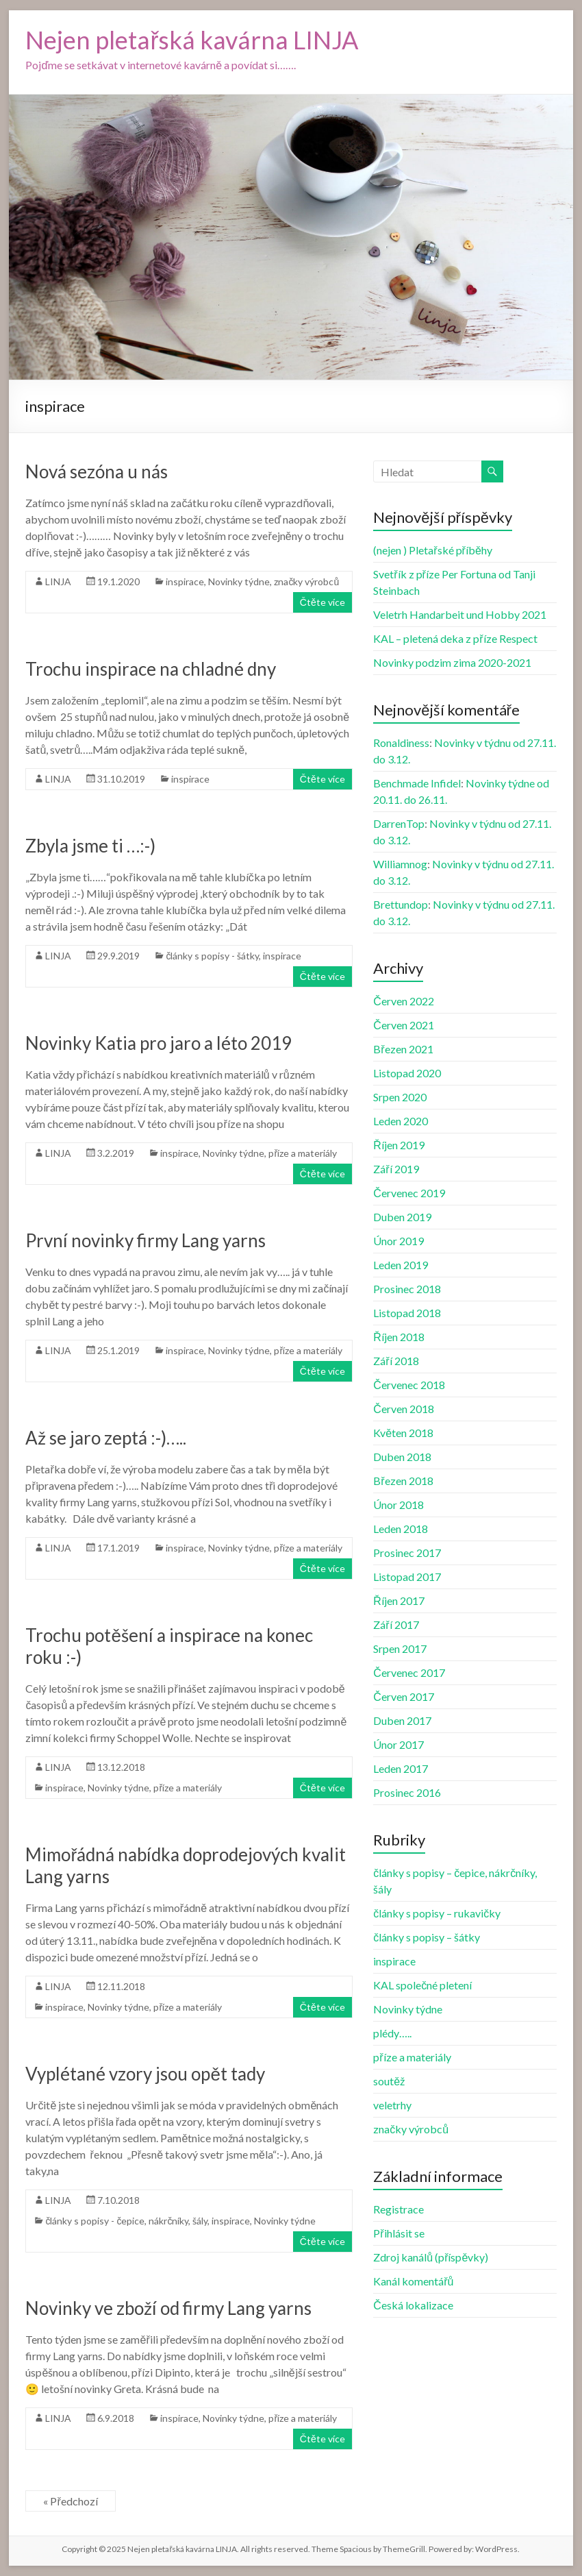 The width and height of the screenshot is (582, 2576). Describe the element at coordinates (400, 863) in the screenshot. I see `Williamnog` at that location.